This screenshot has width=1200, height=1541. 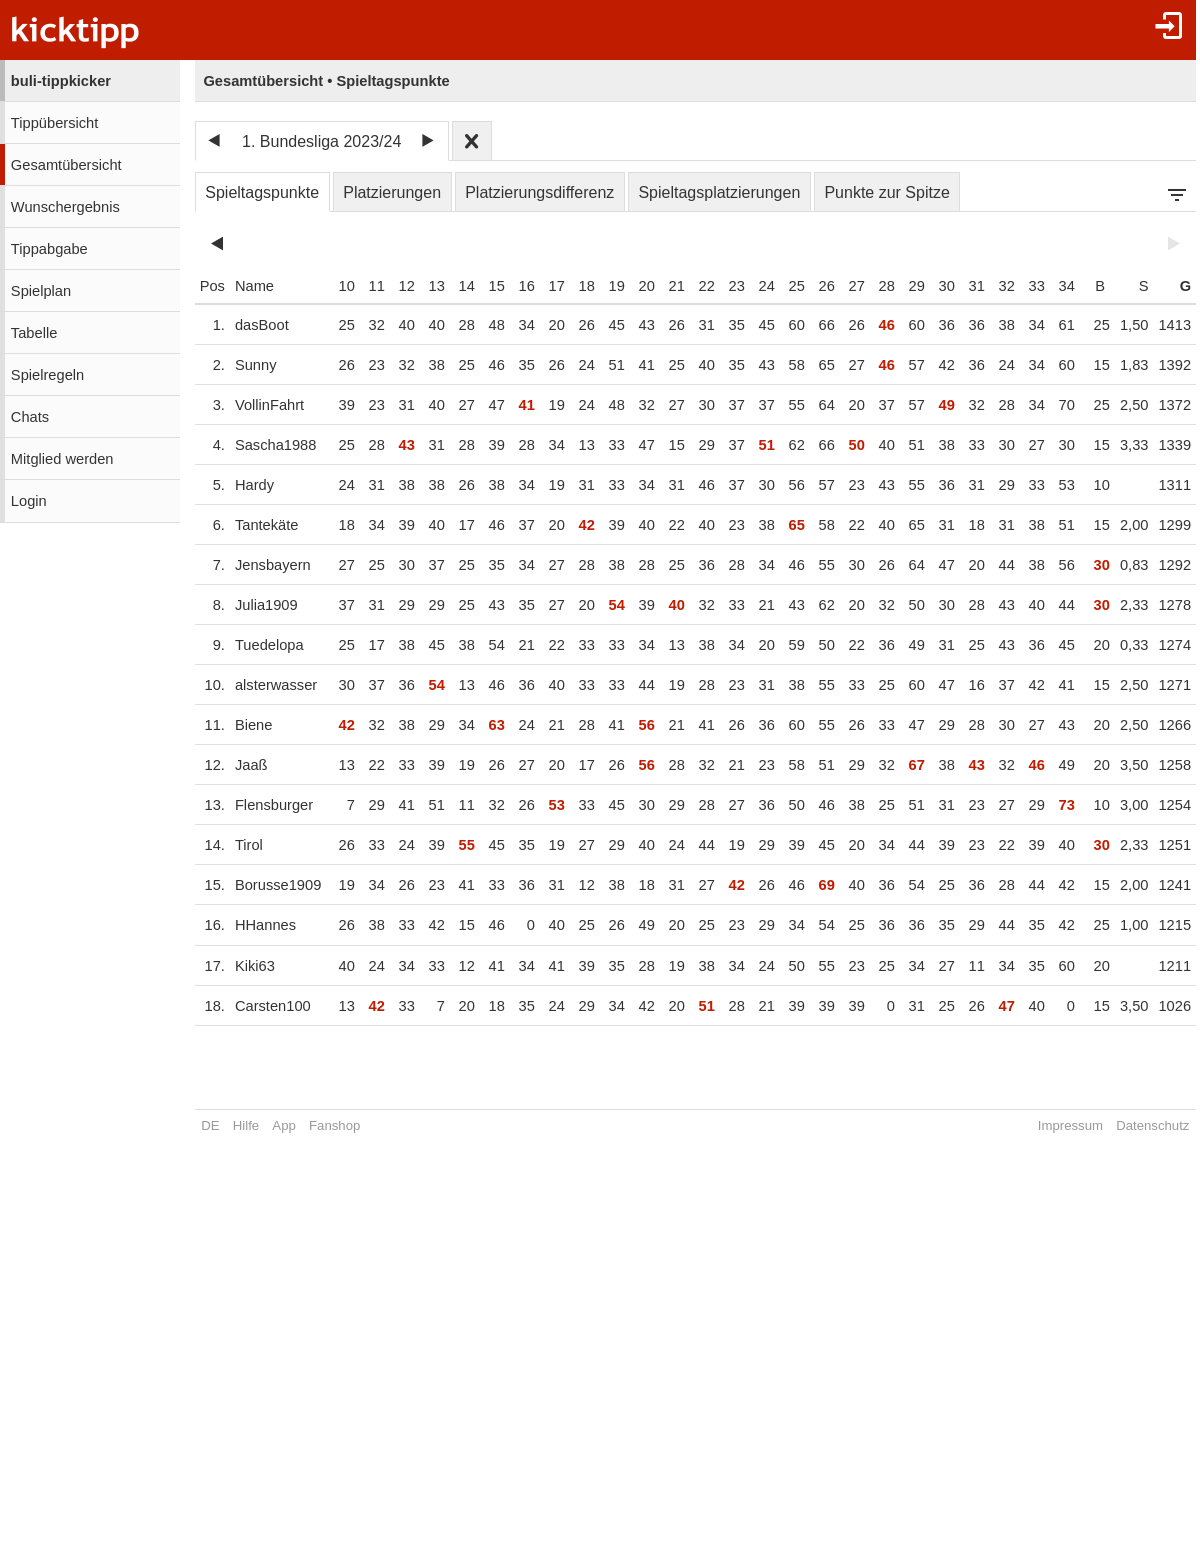 What do you see at coordinates (61, 81) in the screenshot?
I see `buli-tippkicker` at bounding box center [61, 81].